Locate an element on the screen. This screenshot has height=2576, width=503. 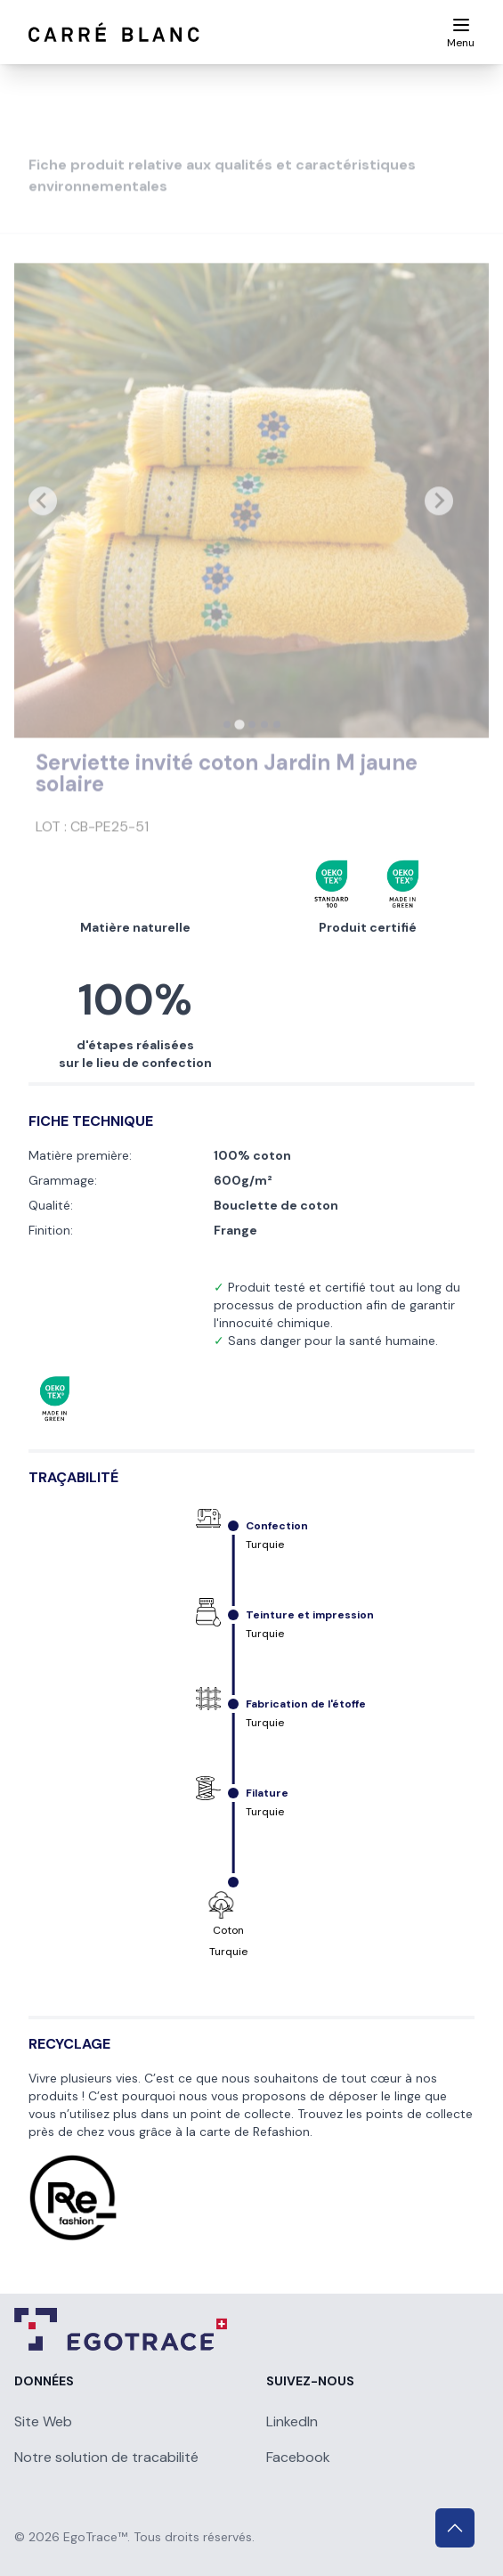
Notre solution de tracabilité is located at coordinates (106, 2457).